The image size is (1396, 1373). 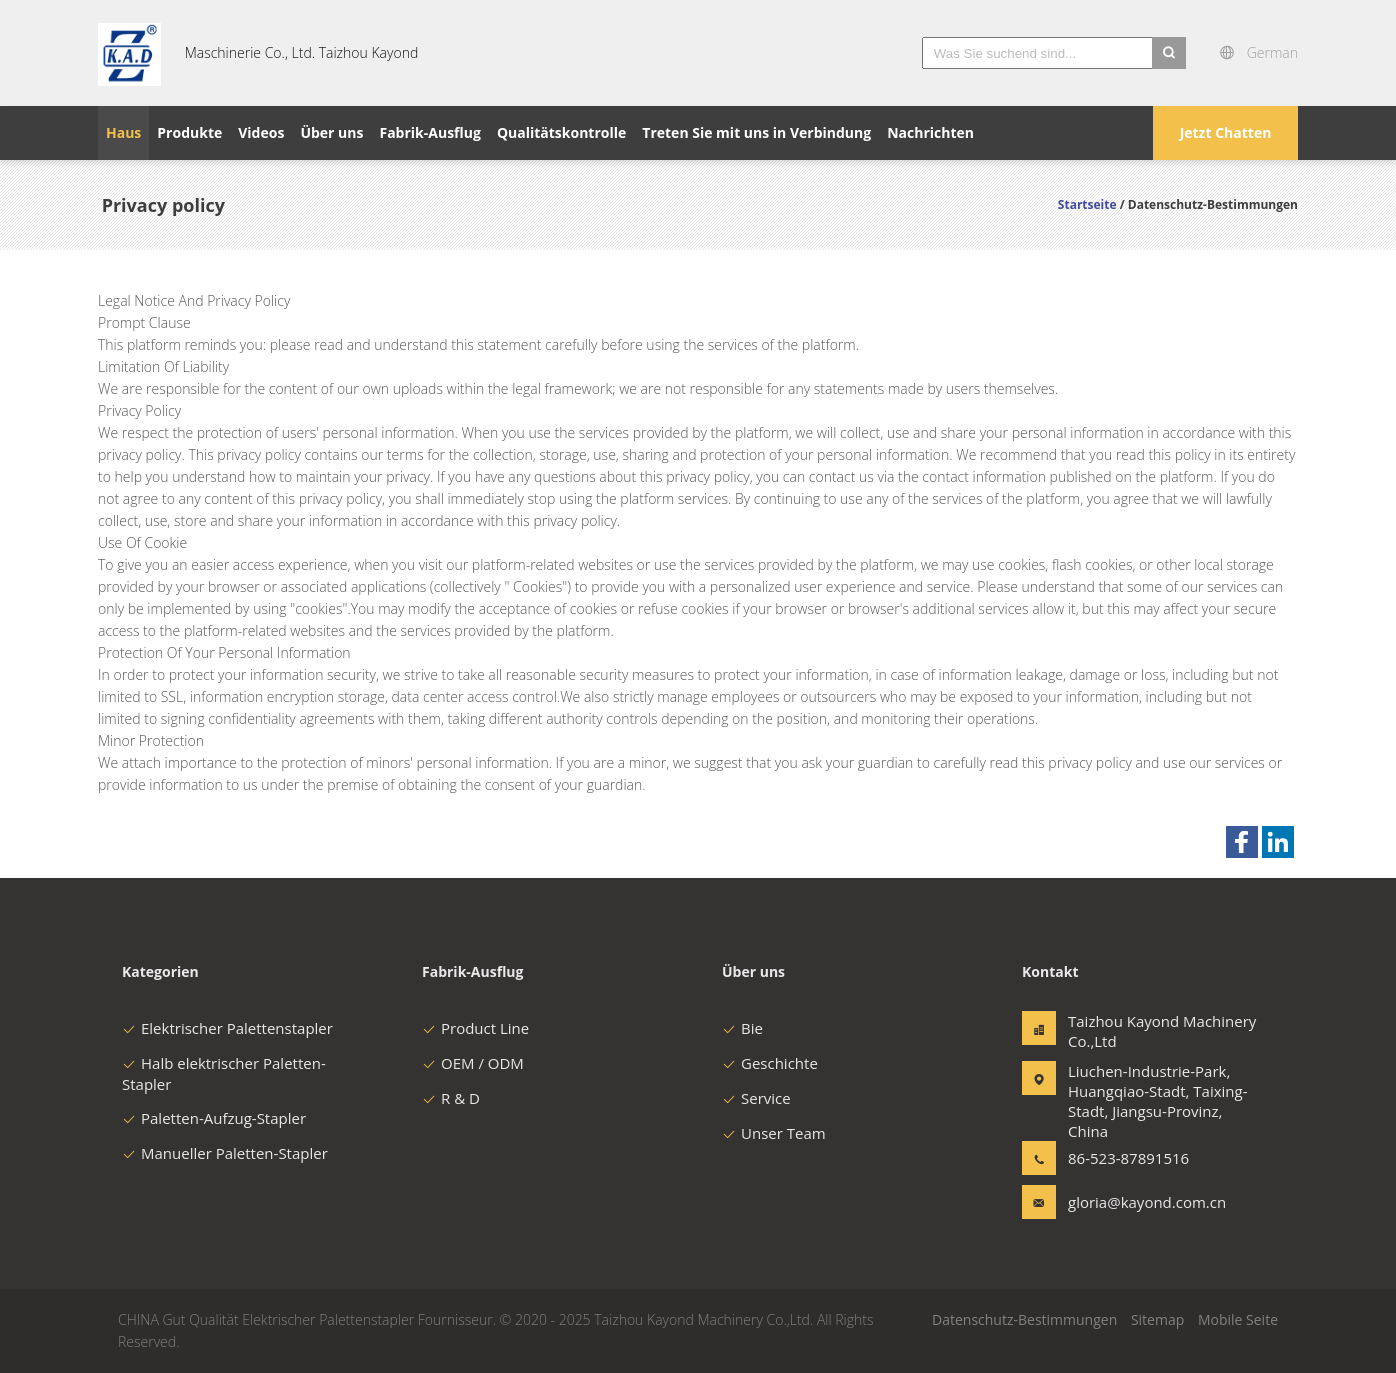 I want to click on Geschichte, so click(x=770, y=1063).